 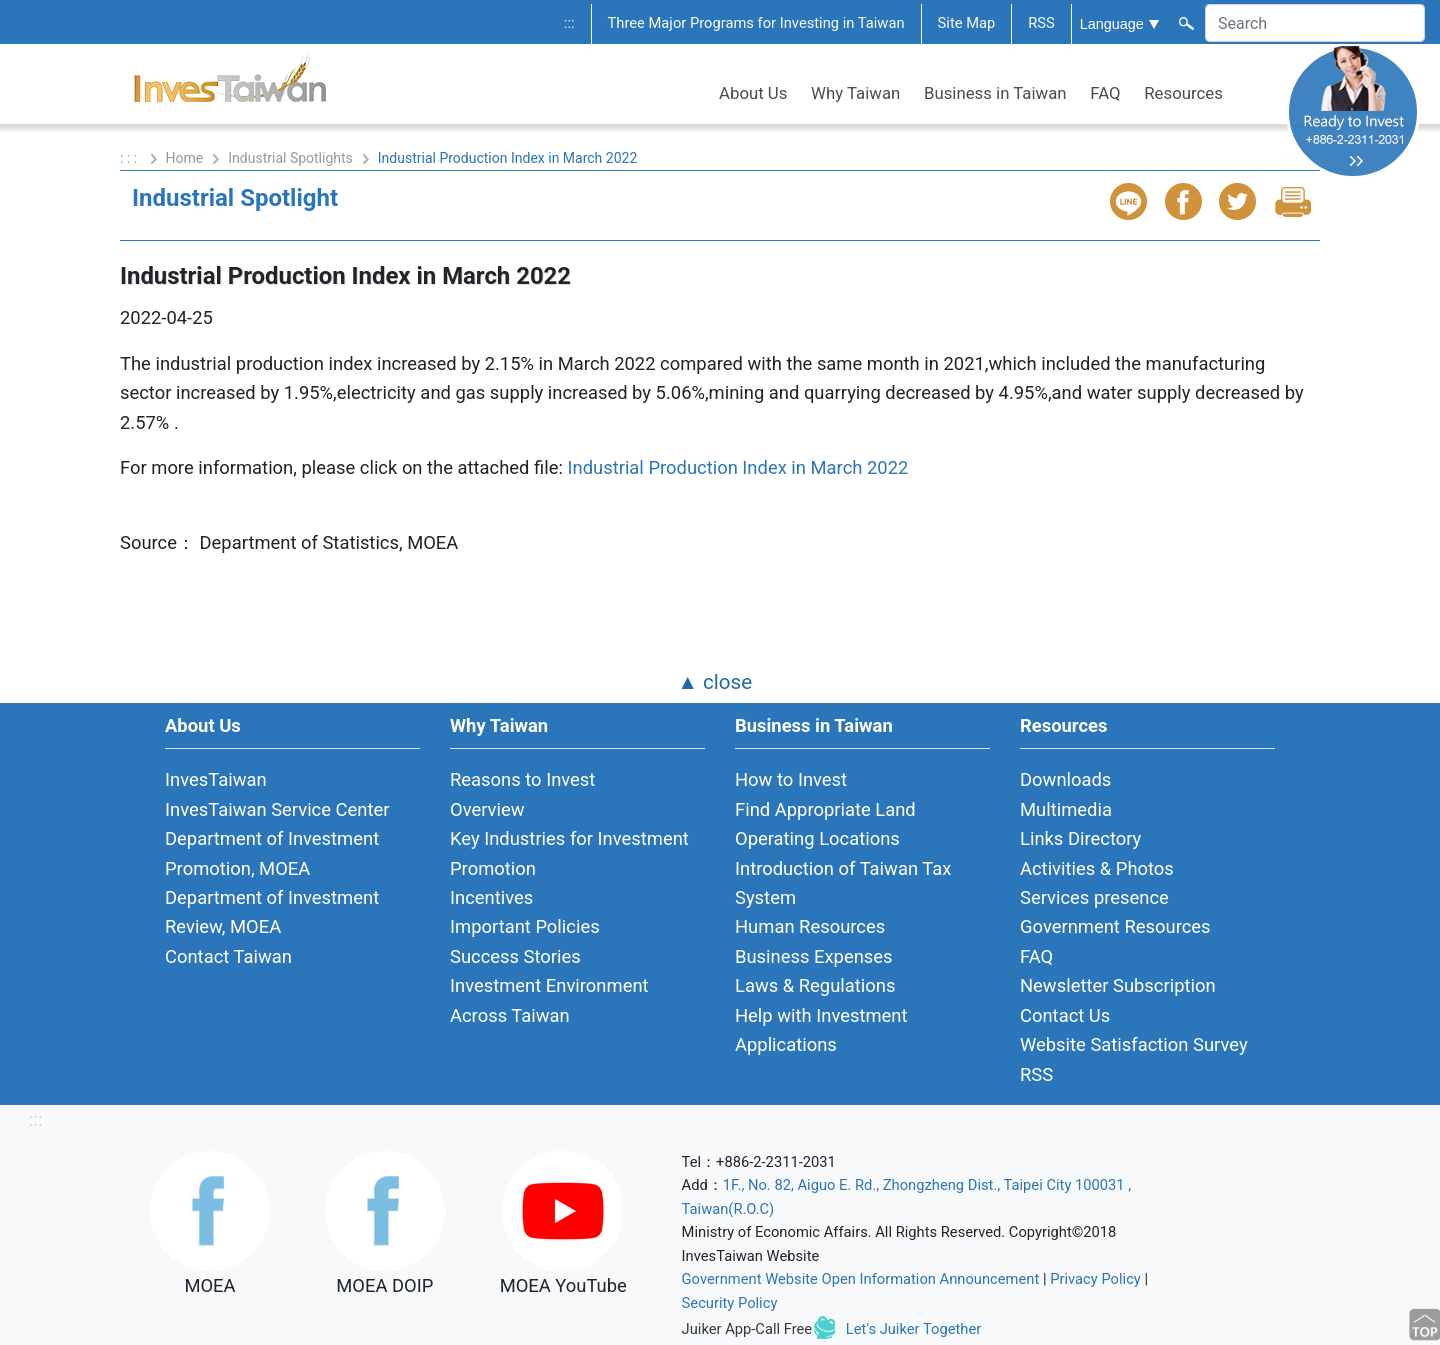 I want to click on Contact Taiwan, so click(x=228, y=956).